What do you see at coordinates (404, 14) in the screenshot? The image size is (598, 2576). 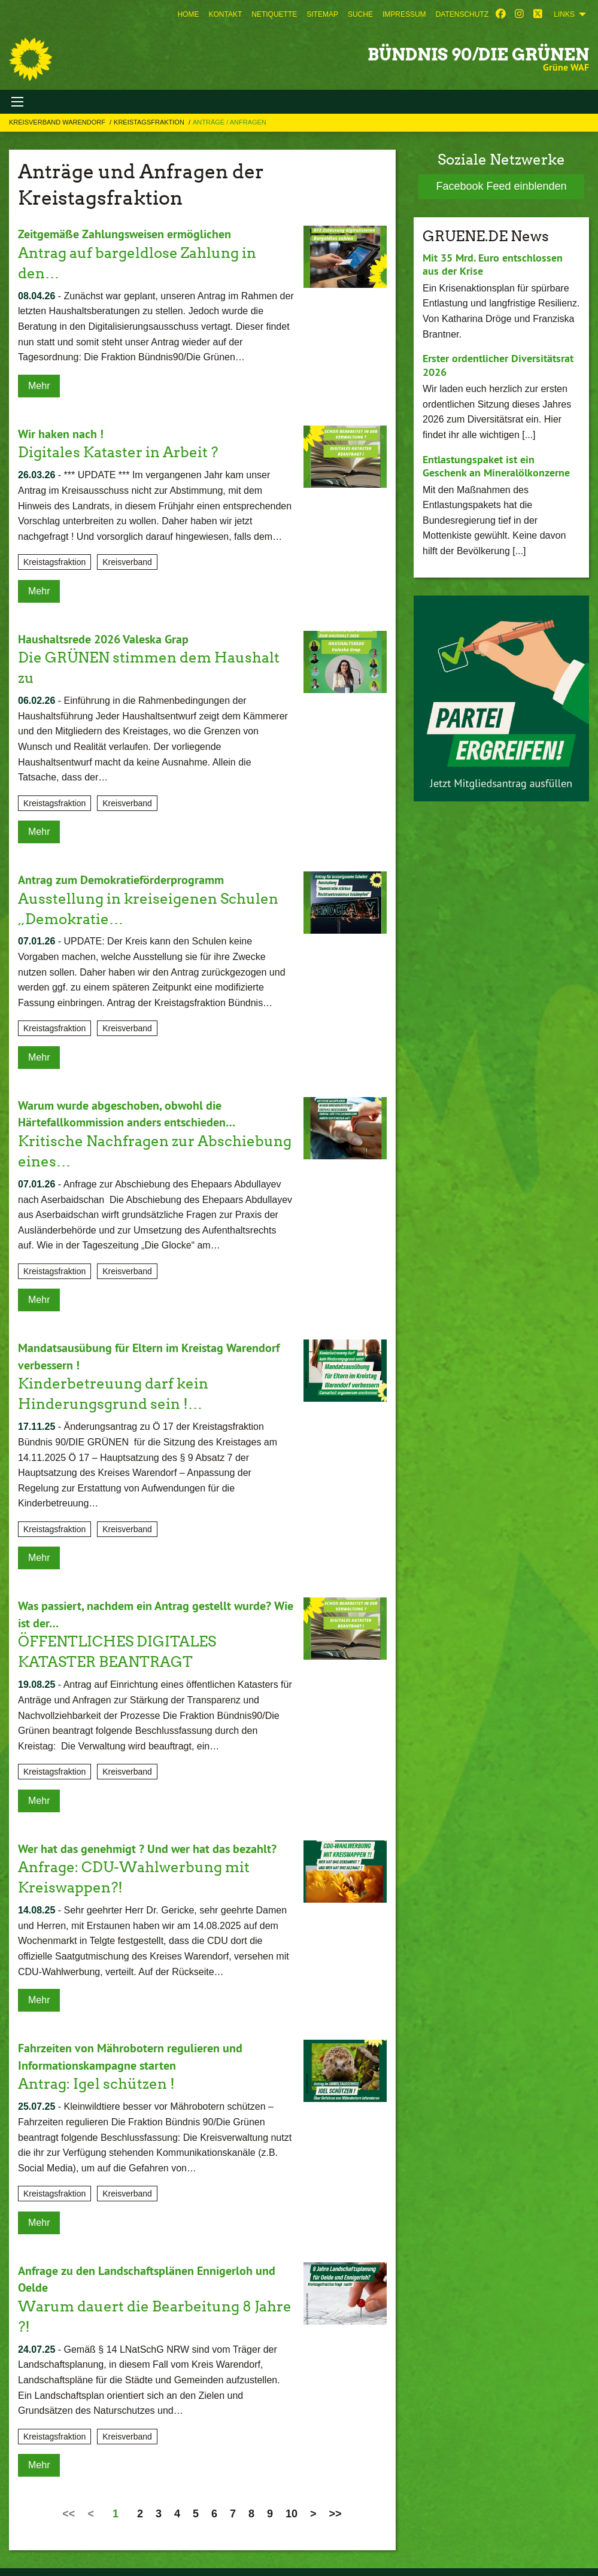 I see `Impressum` at bounding box center [404, 14].